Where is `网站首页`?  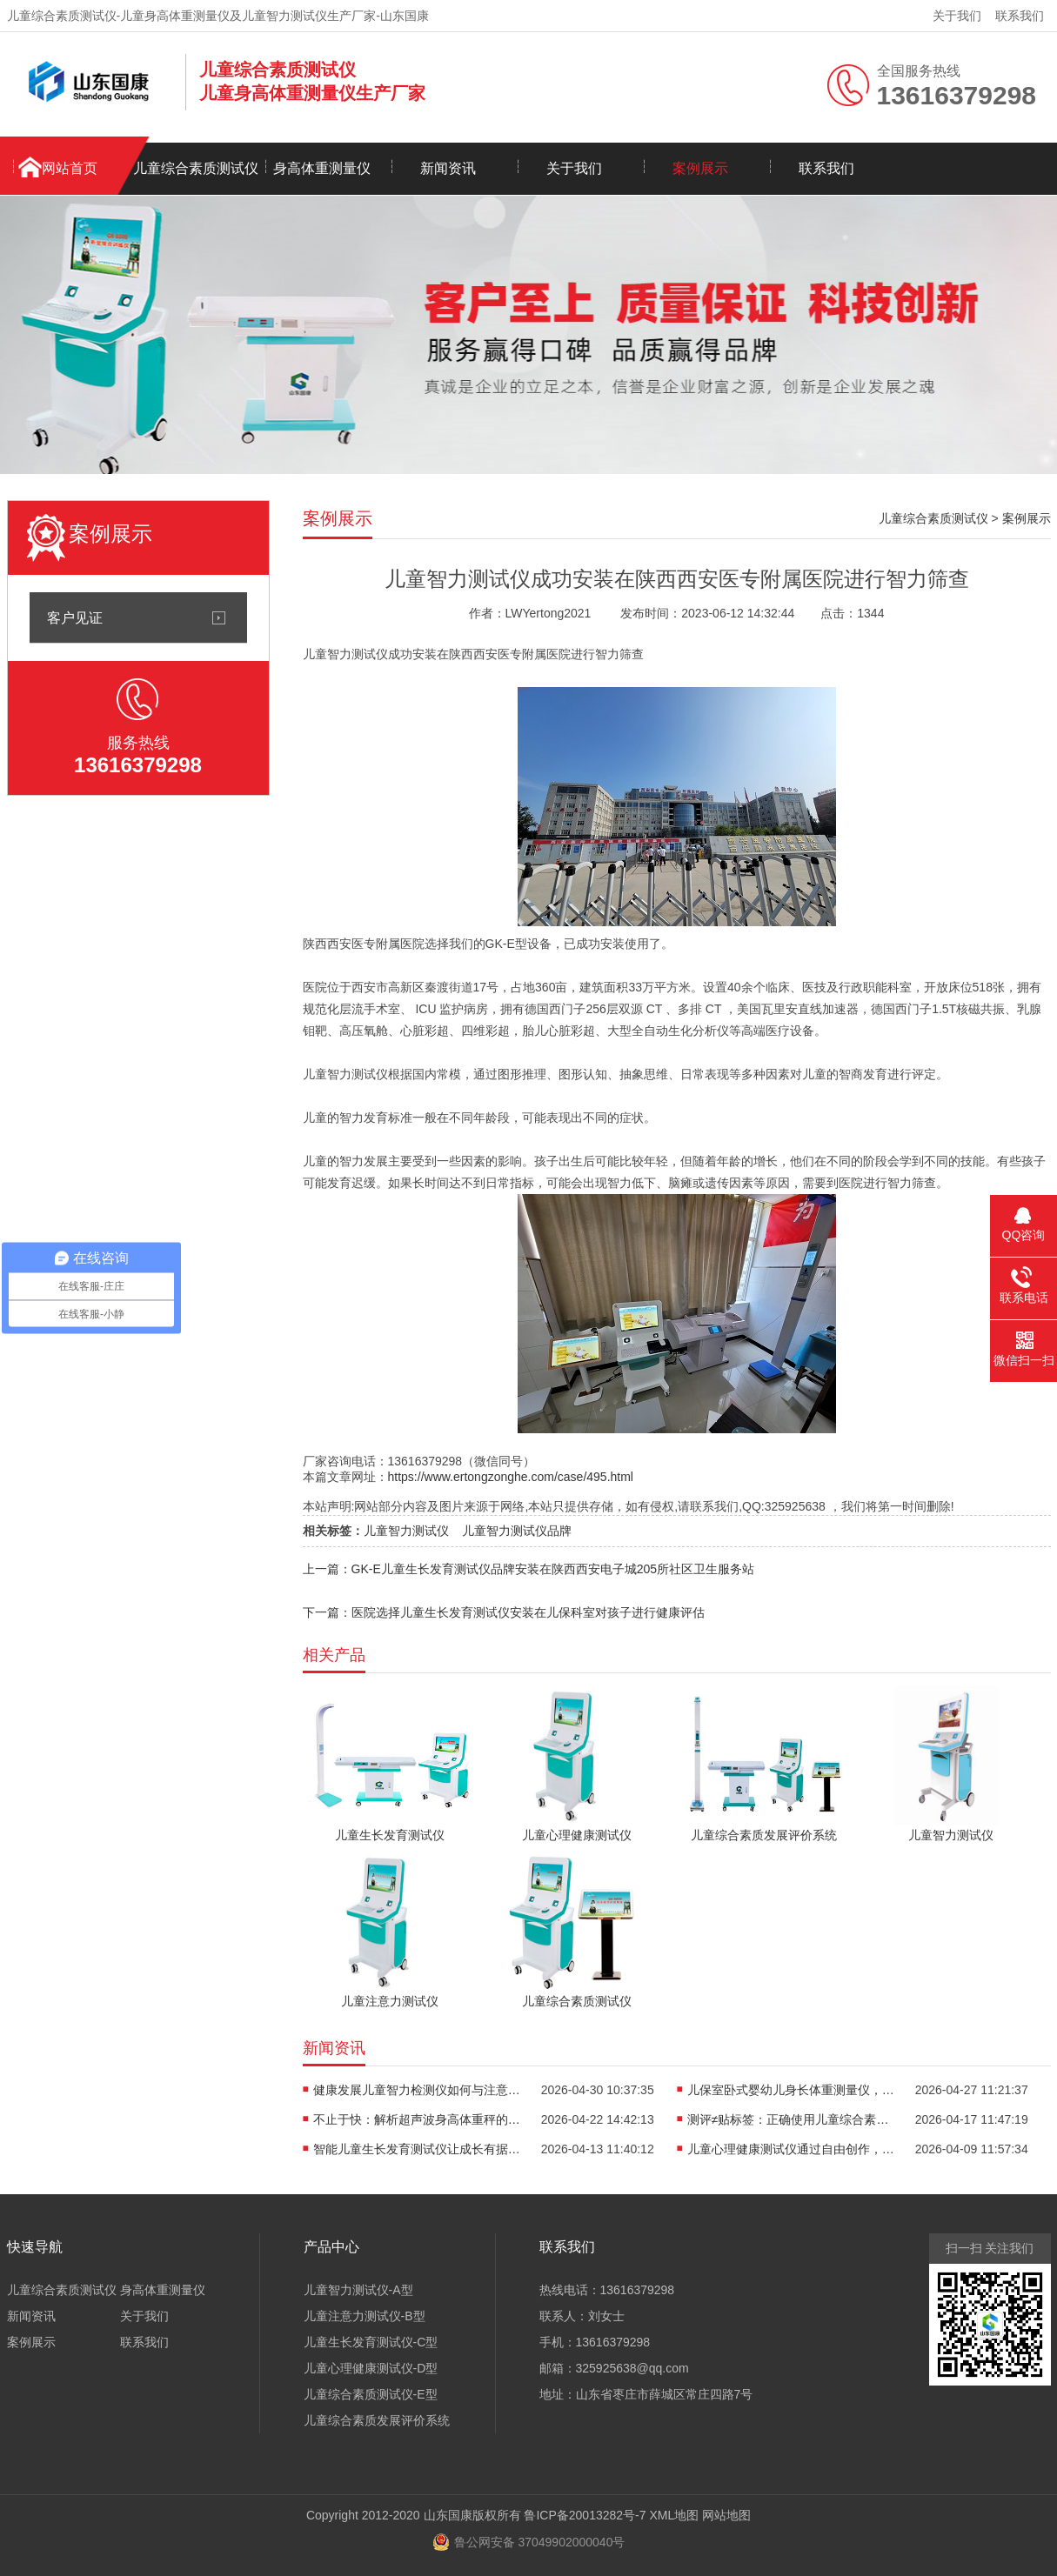 网站首页 is located at coordinates (69, 168).